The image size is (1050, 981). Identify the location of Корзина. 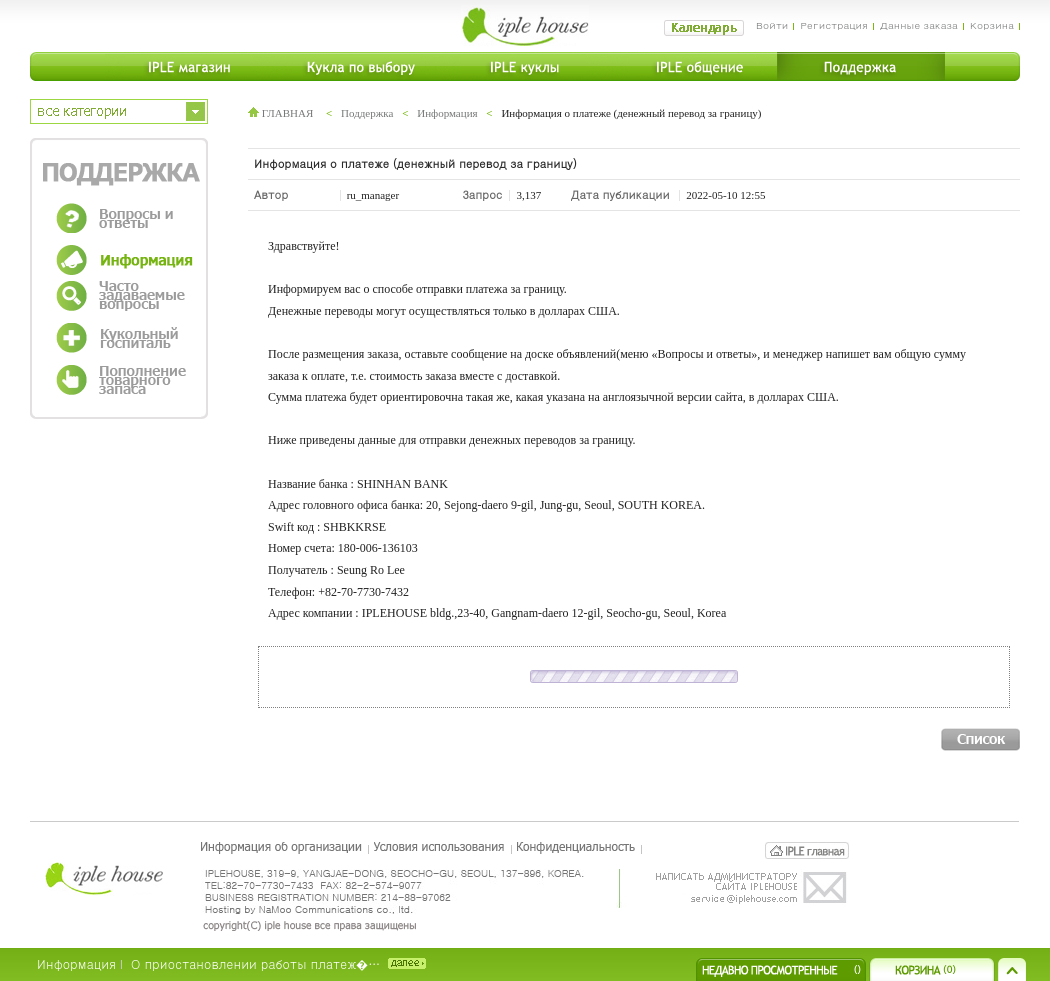
(992, 25).